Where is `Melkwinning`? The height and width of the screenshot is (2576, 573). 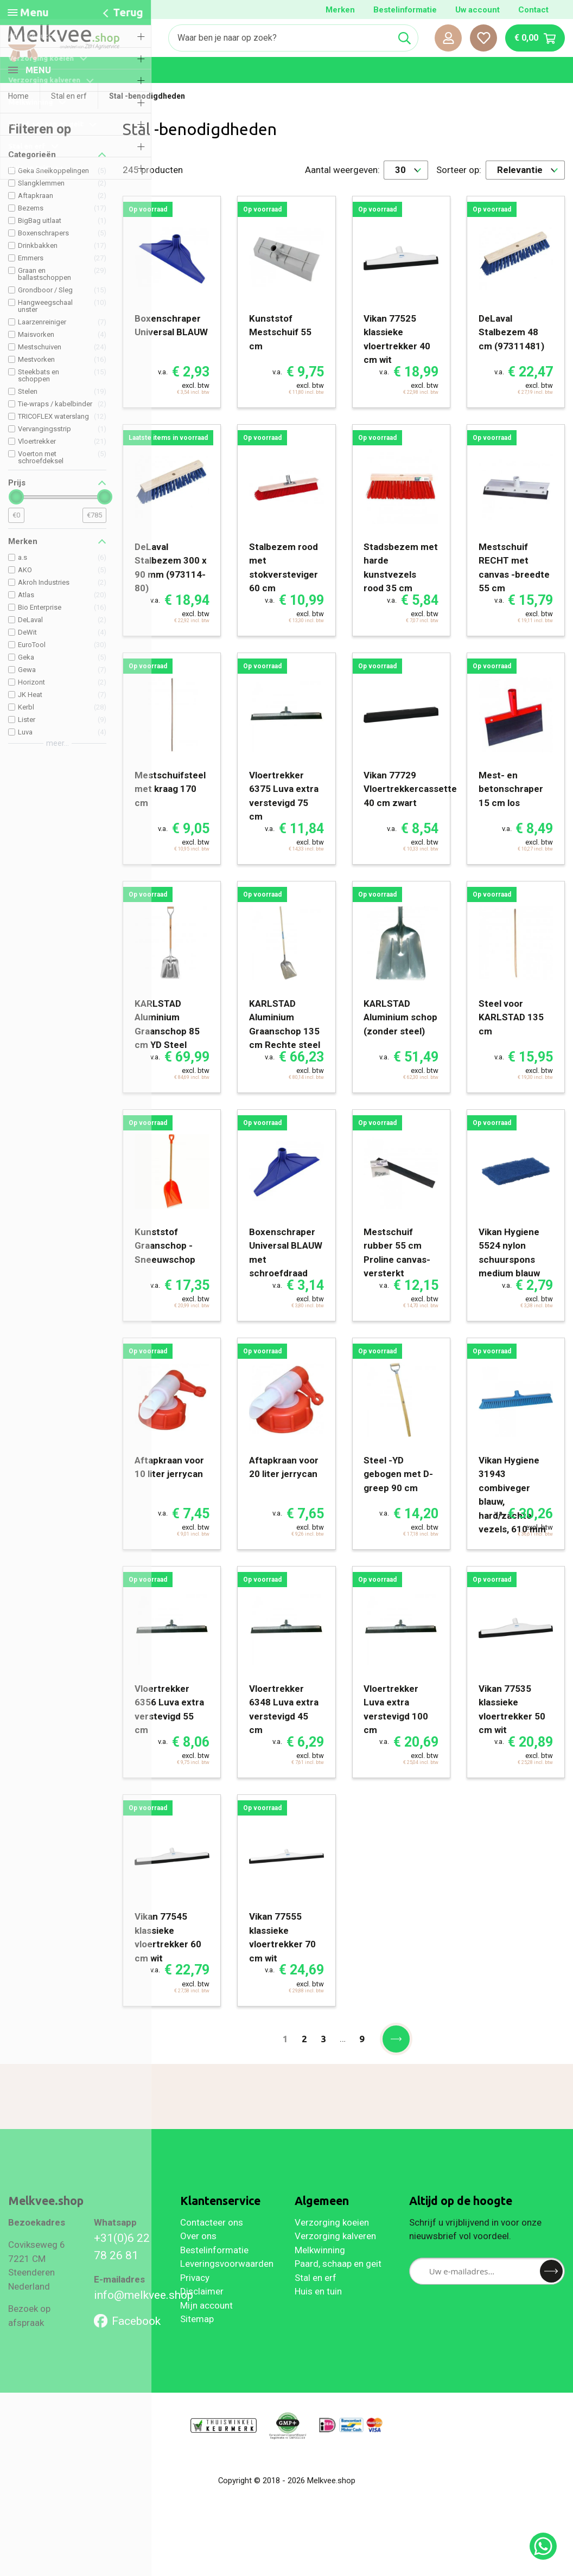
Melkwinning is located at coordinates (320, 2271).